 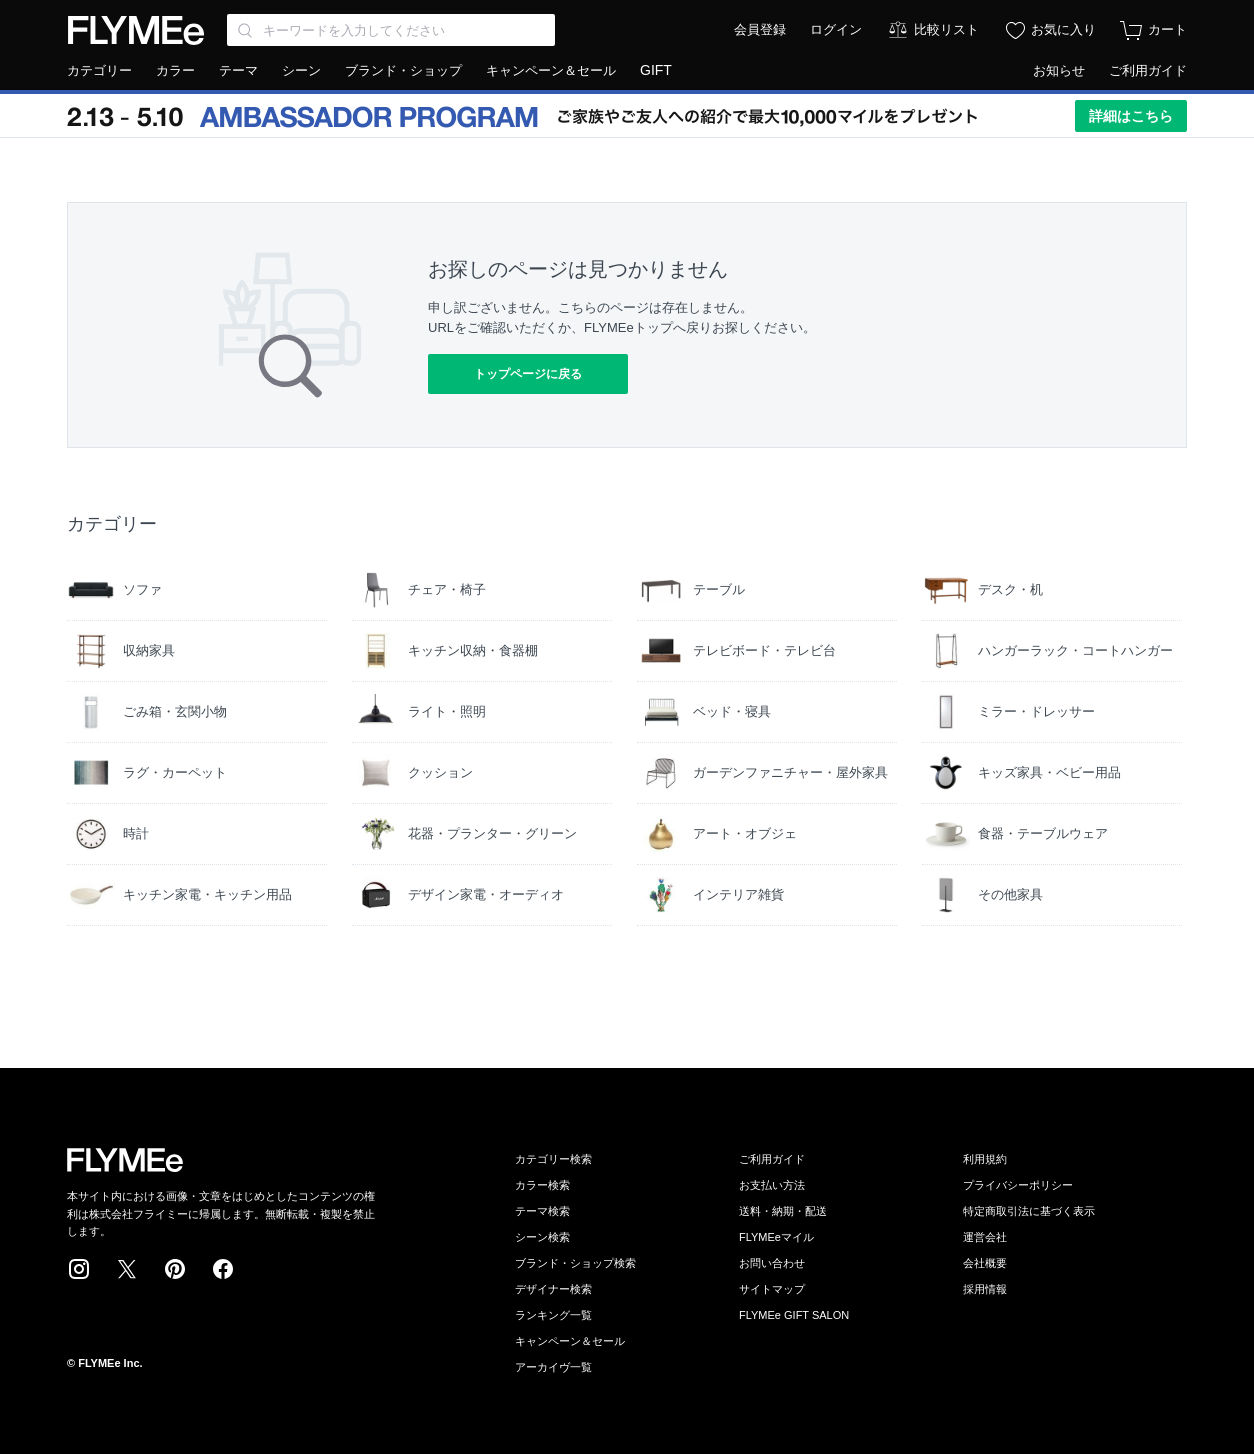 What do you see at coordinates (776, 1237) in the screenshot?
I see `FLYMEeマイル` at bounding box center [776, 1237].